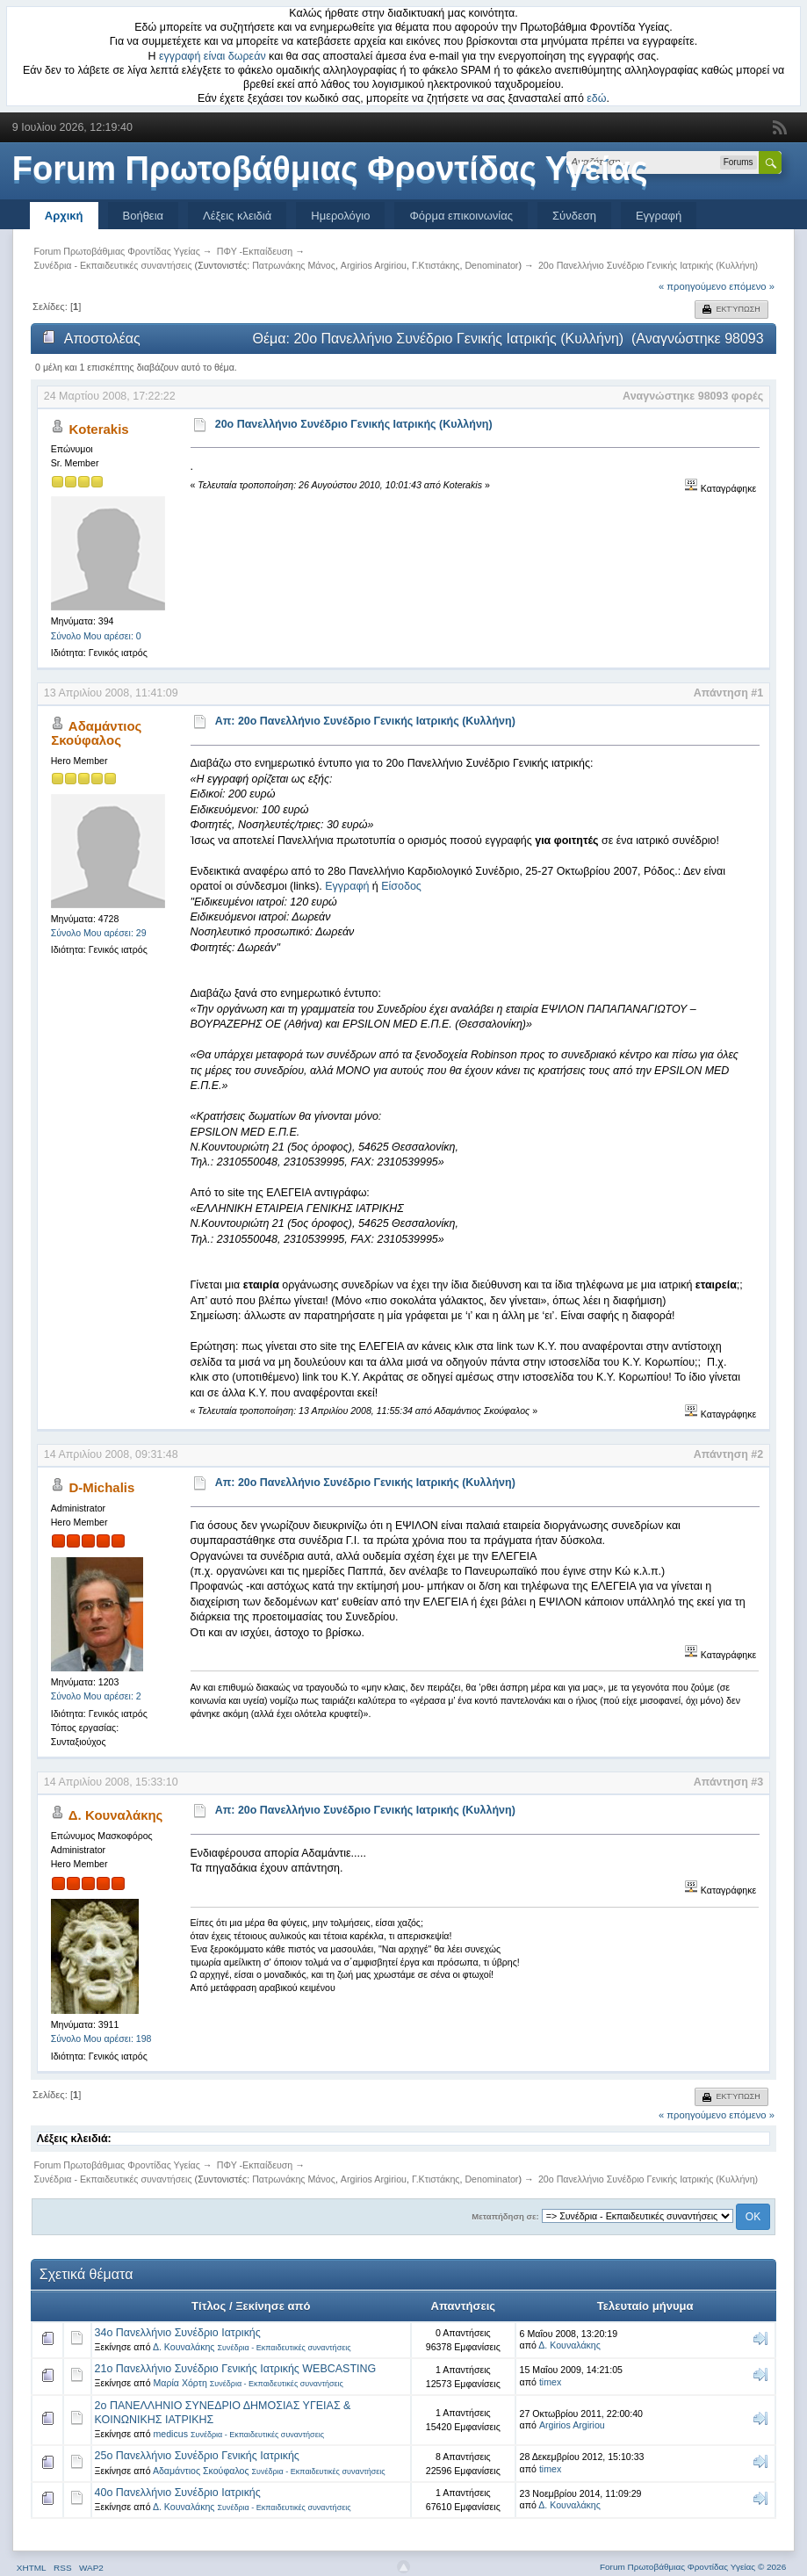  What do you see at coordinates (401, 886) in the screenshot?
I see `Είσοδος` at bounding box center [401, 886].